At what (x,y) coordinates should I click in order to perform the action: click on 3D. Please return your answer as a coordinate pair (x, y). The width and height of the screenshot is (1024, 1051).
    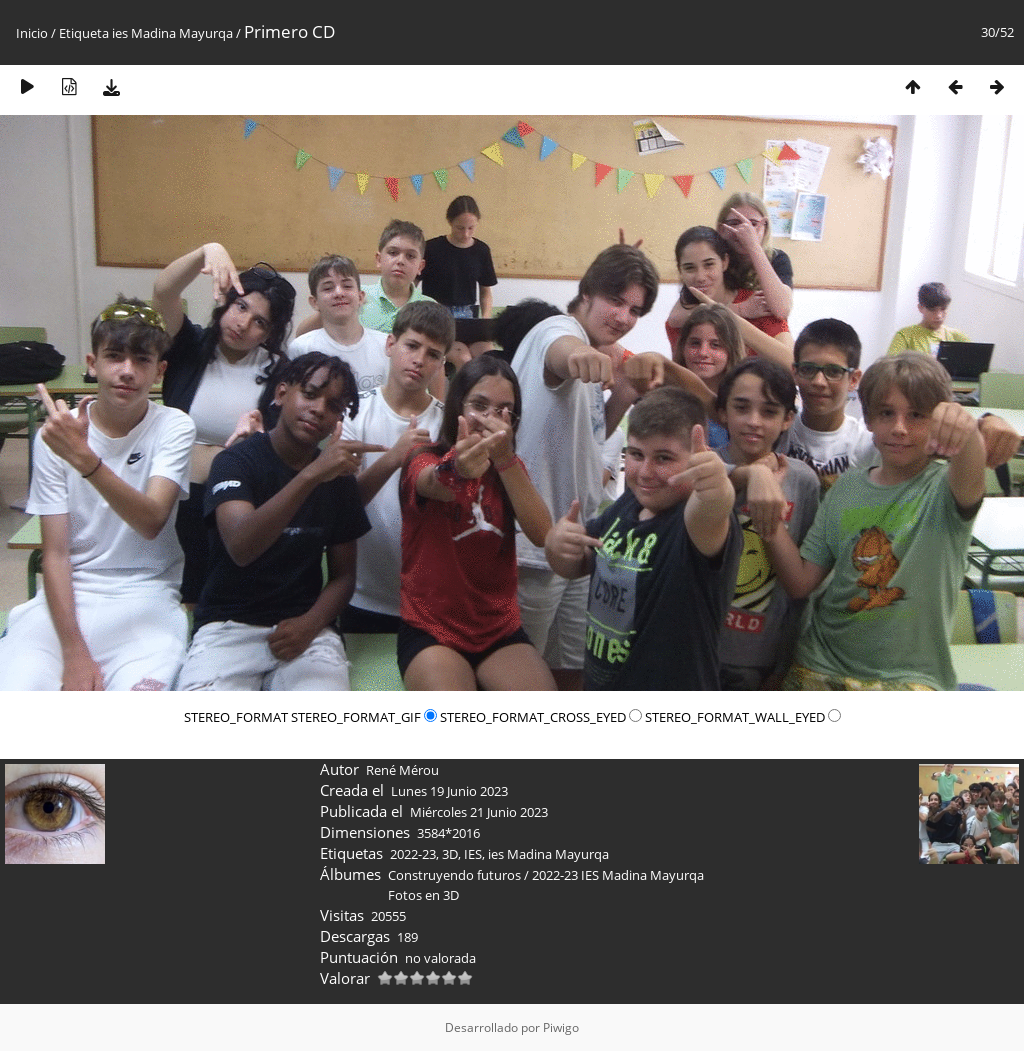
    Looking at the image, I should click on (450, 854).